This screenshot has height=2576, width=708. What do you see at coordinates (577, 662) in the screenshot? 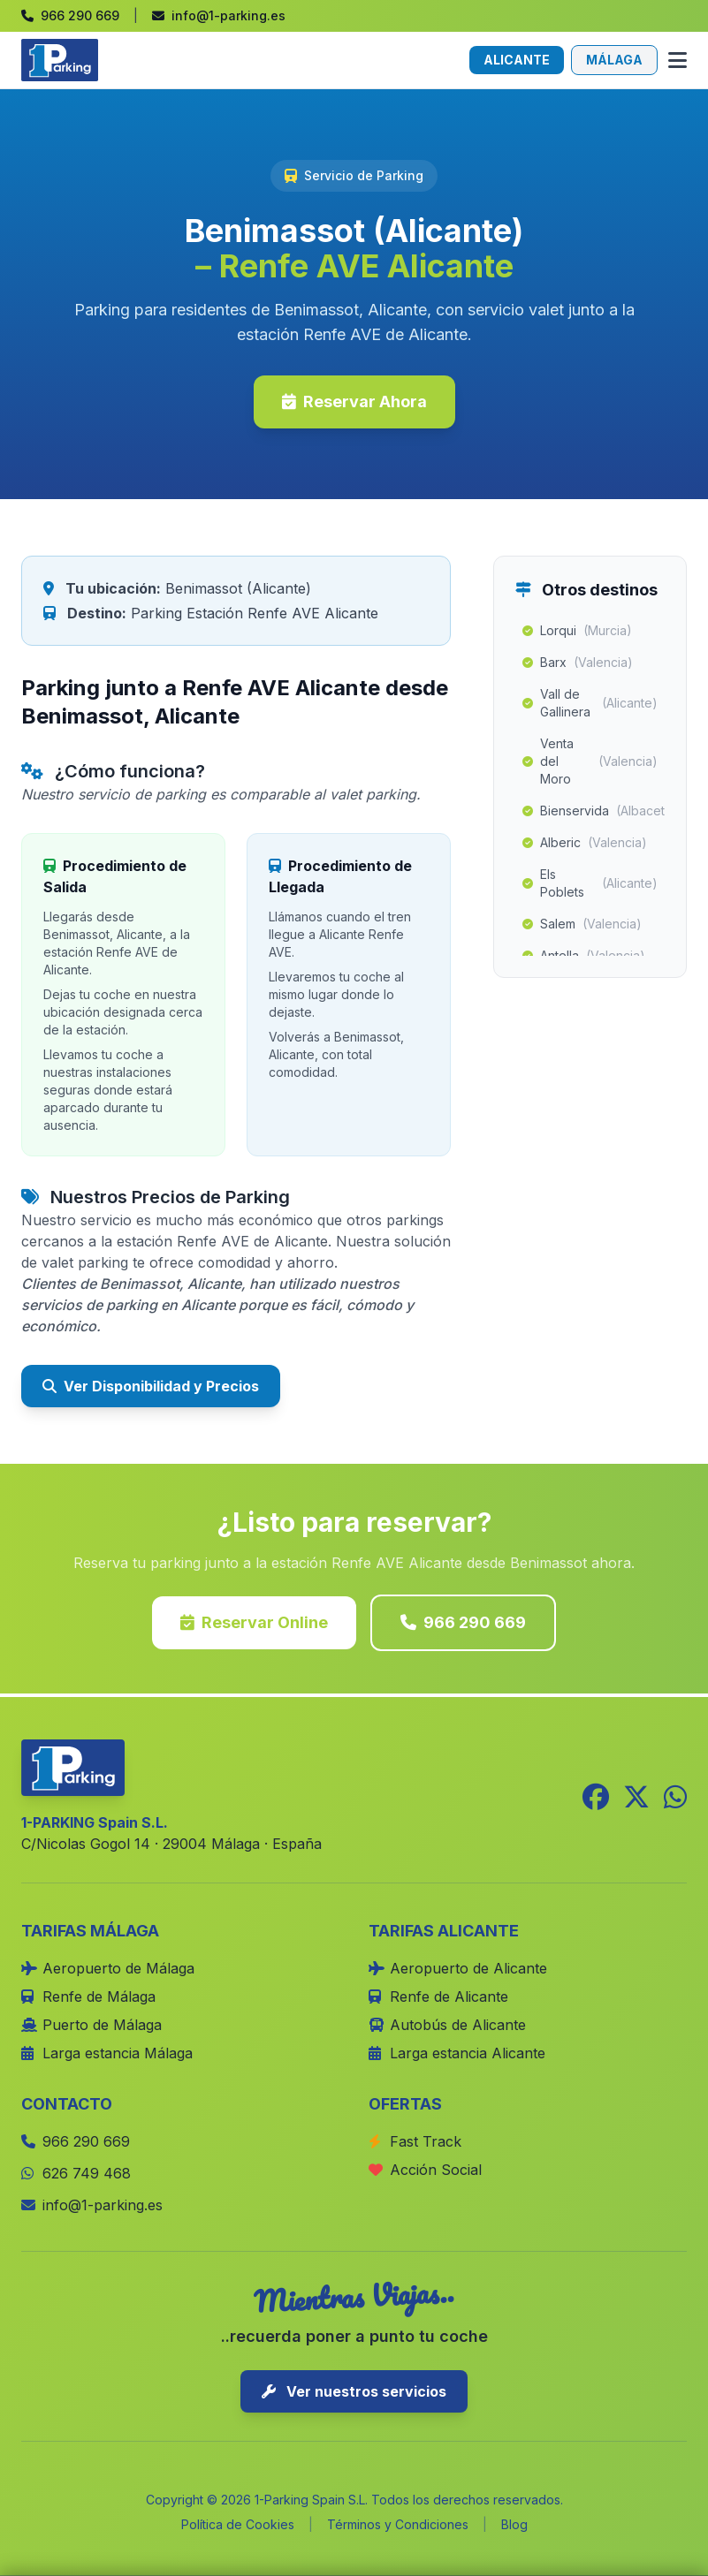
I see `Barx` at bounding box center [577, 662].